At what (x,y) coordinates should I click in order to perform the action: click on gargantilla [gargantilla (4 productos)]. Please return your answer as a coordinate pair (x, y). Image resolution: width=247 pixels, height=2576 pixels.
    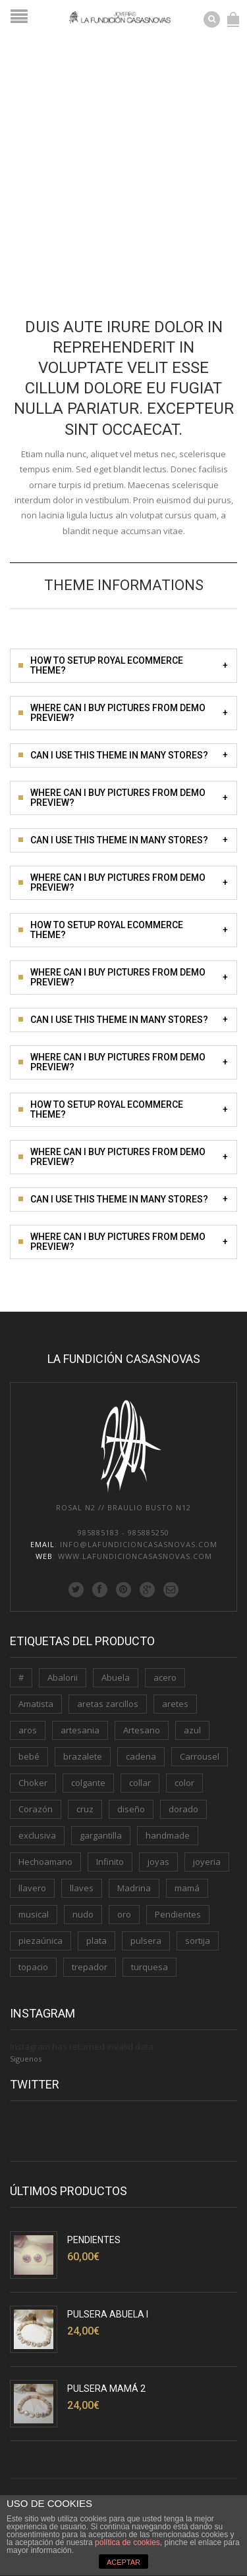
    Looking at the image, I should click on (101, 1835).